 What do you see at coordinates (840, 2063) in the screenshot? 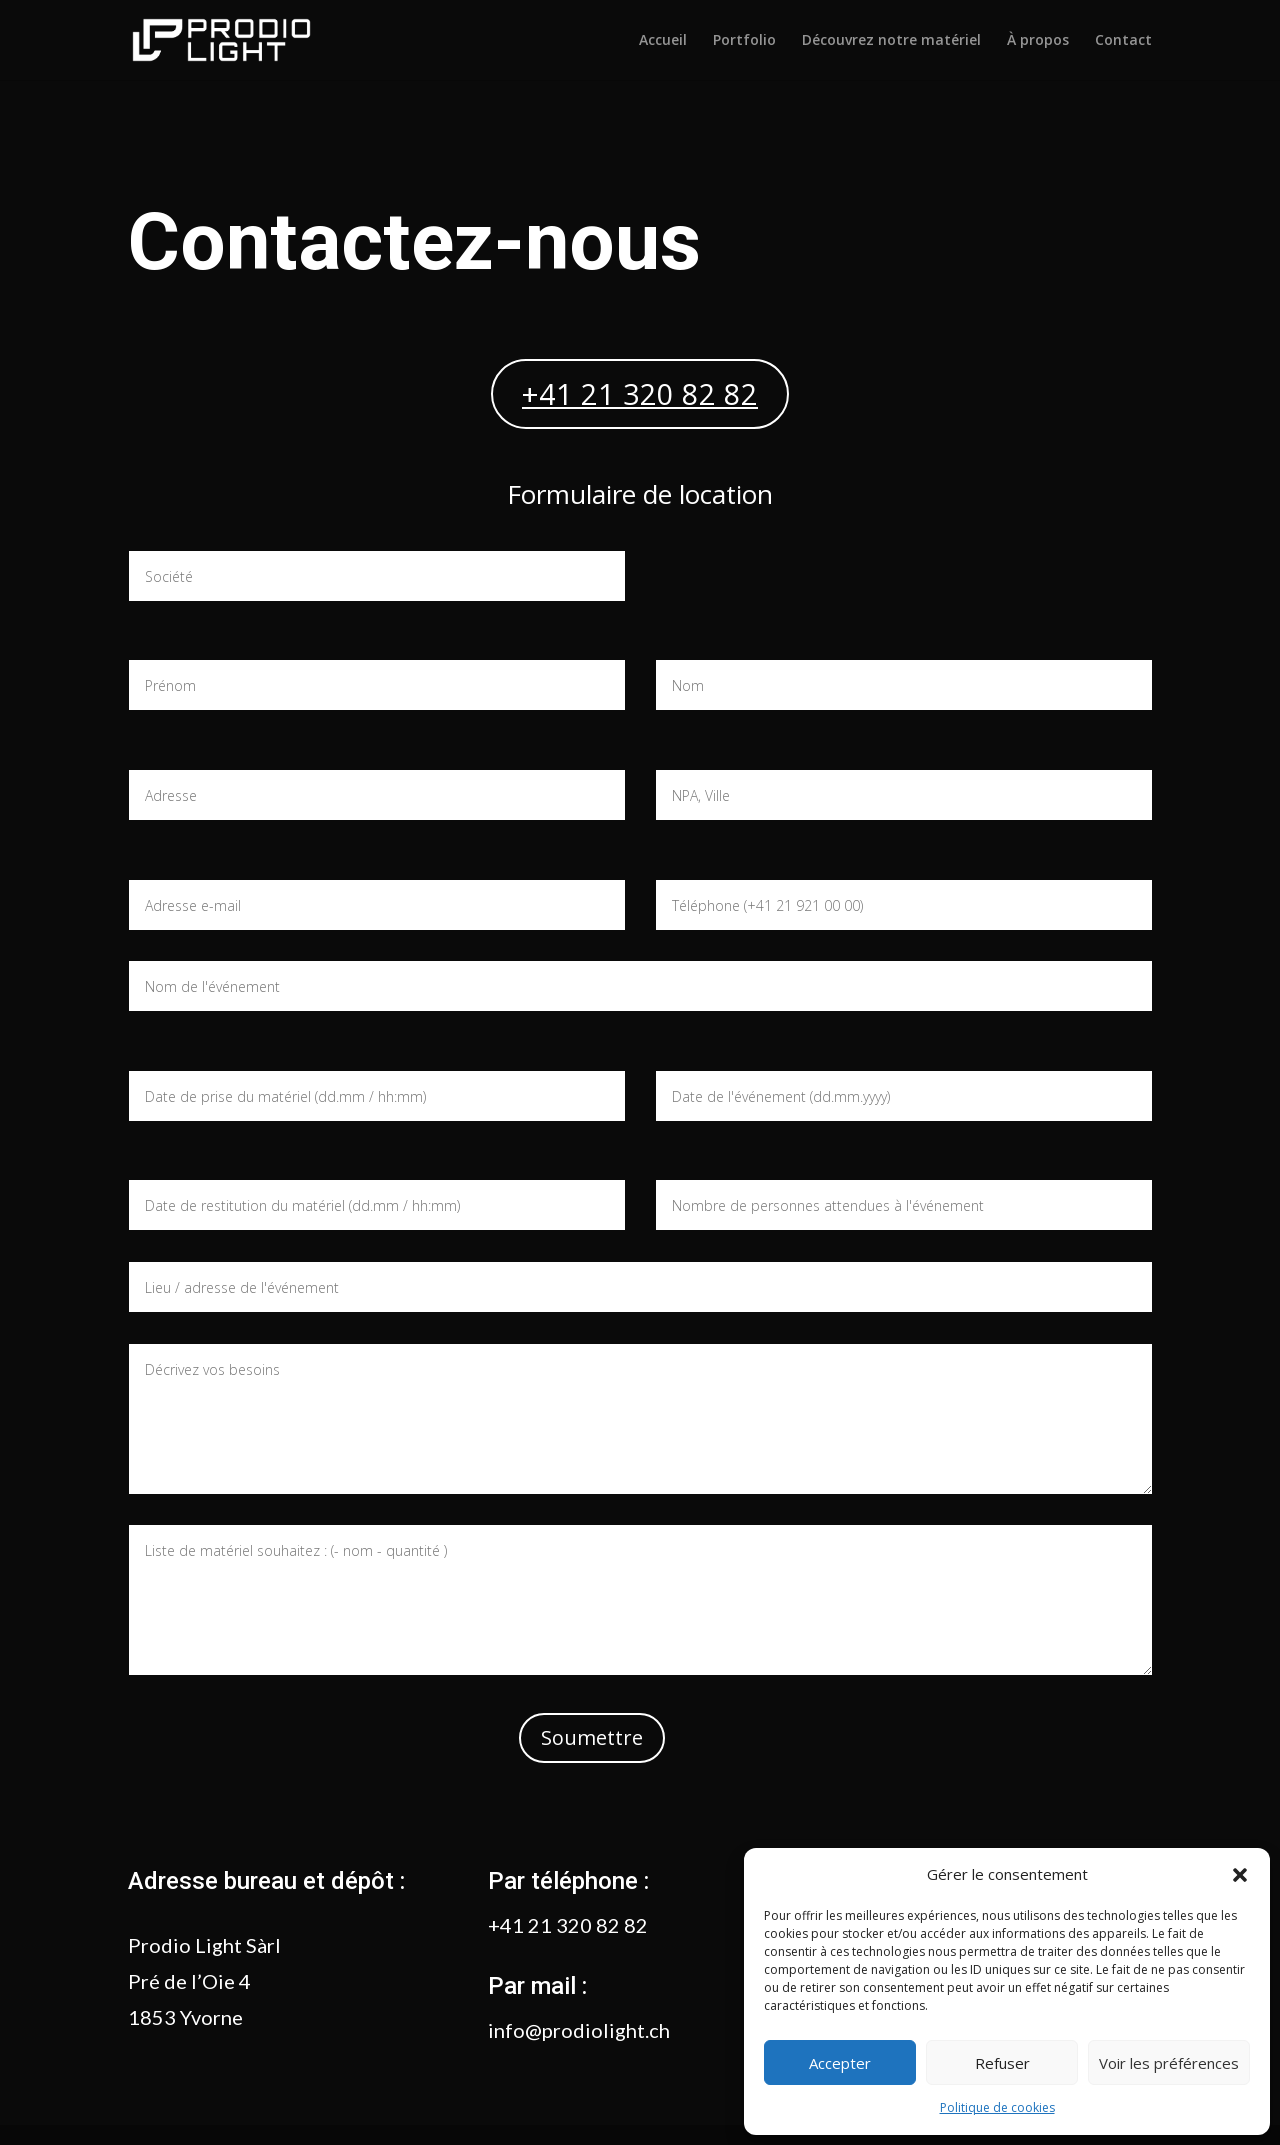
I see `Accepter` at bounding box center [840, 2063].